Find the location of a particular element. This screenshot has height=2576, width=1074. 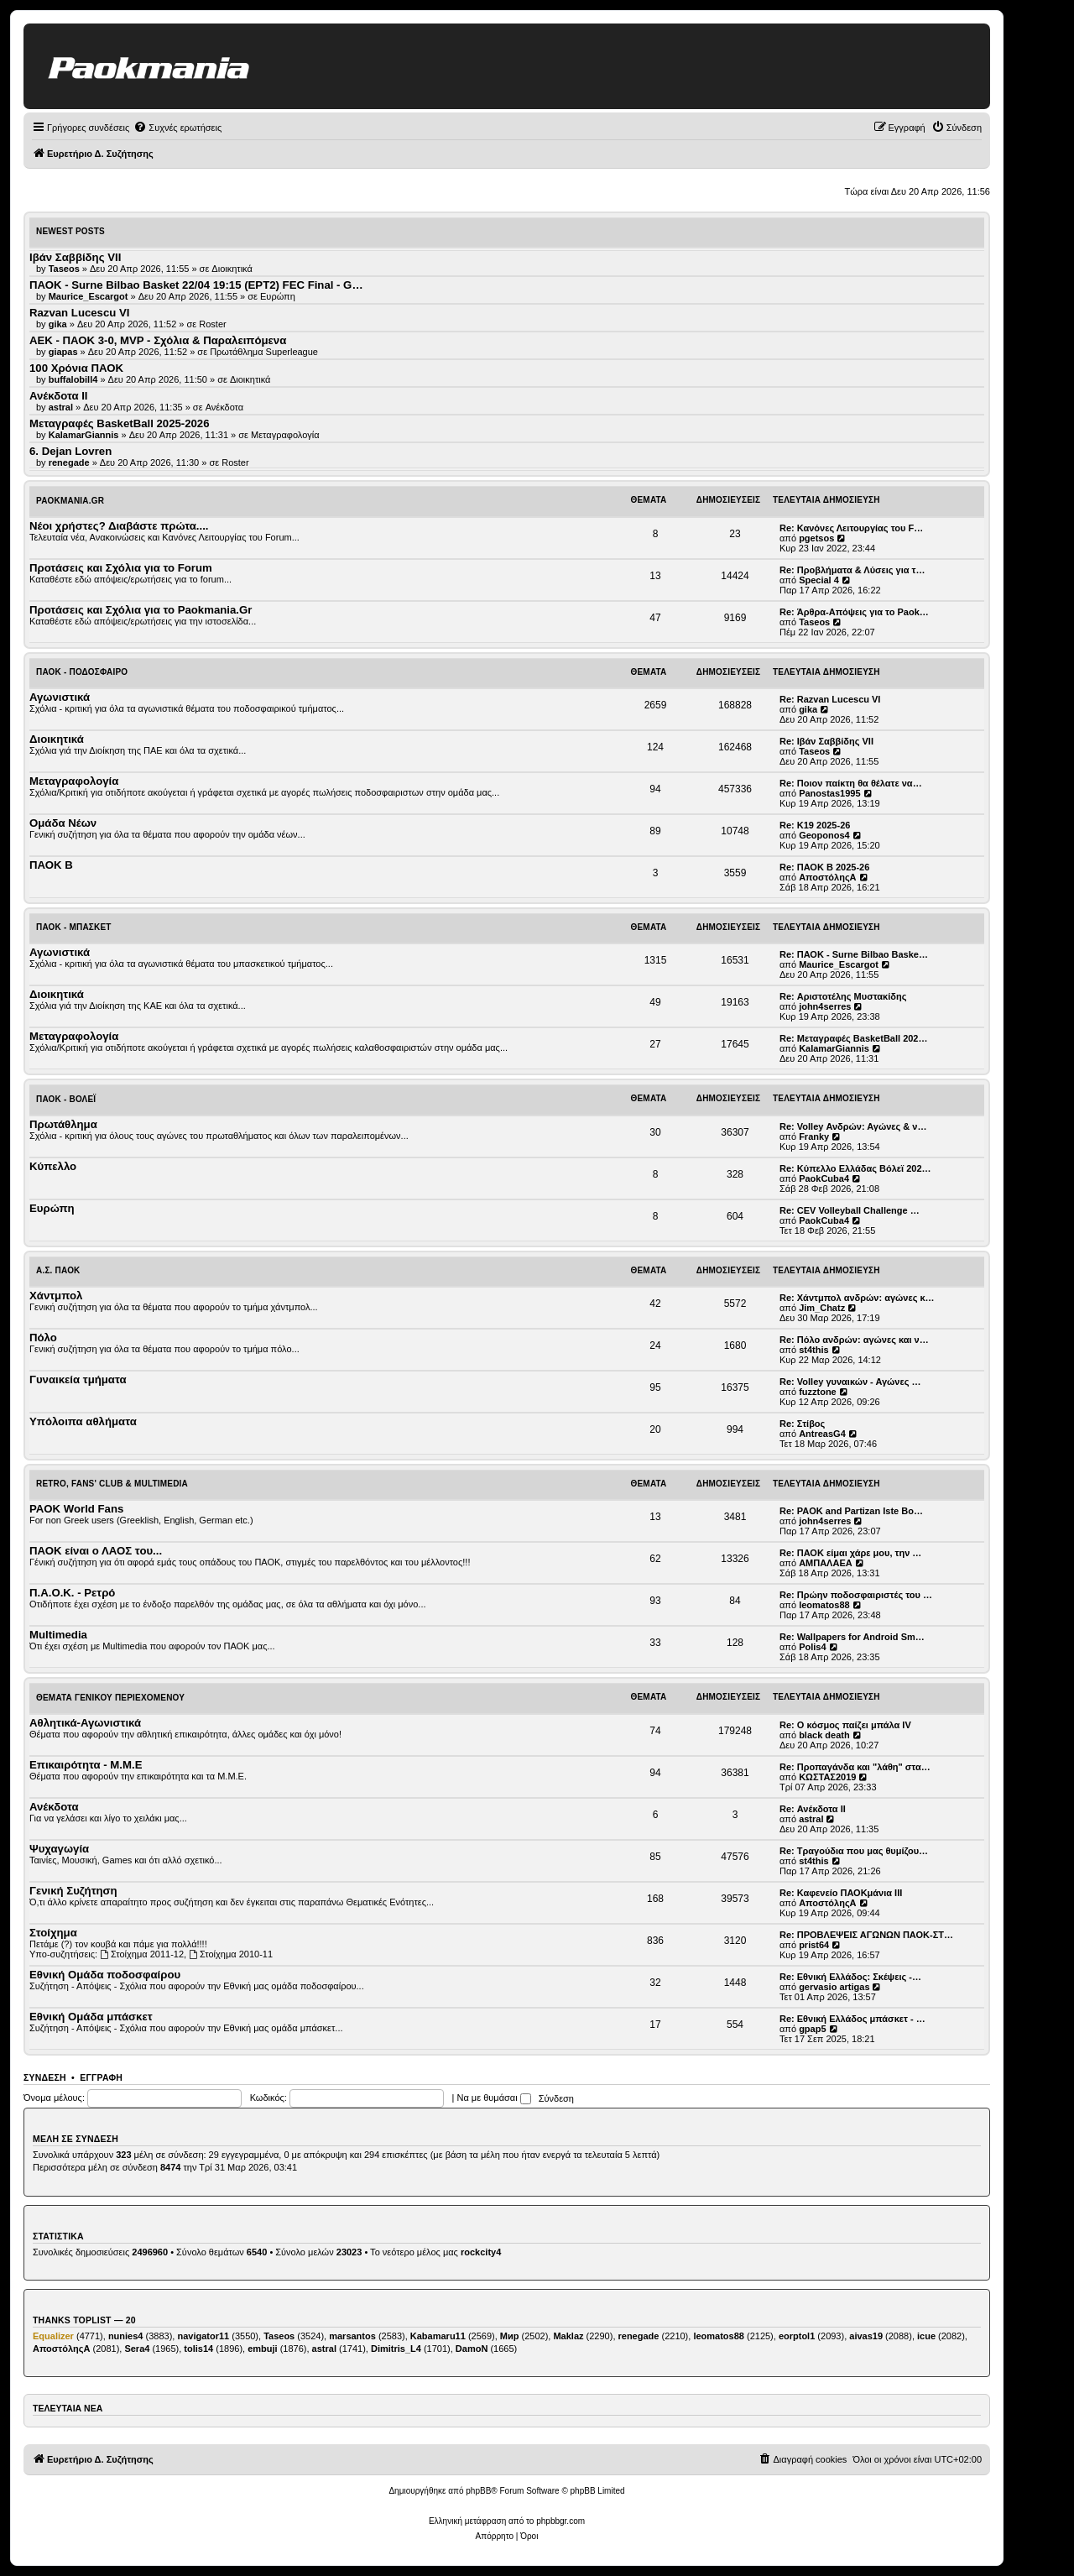

Thanks Toplist — 20 is located at coordinates (84, 2320).